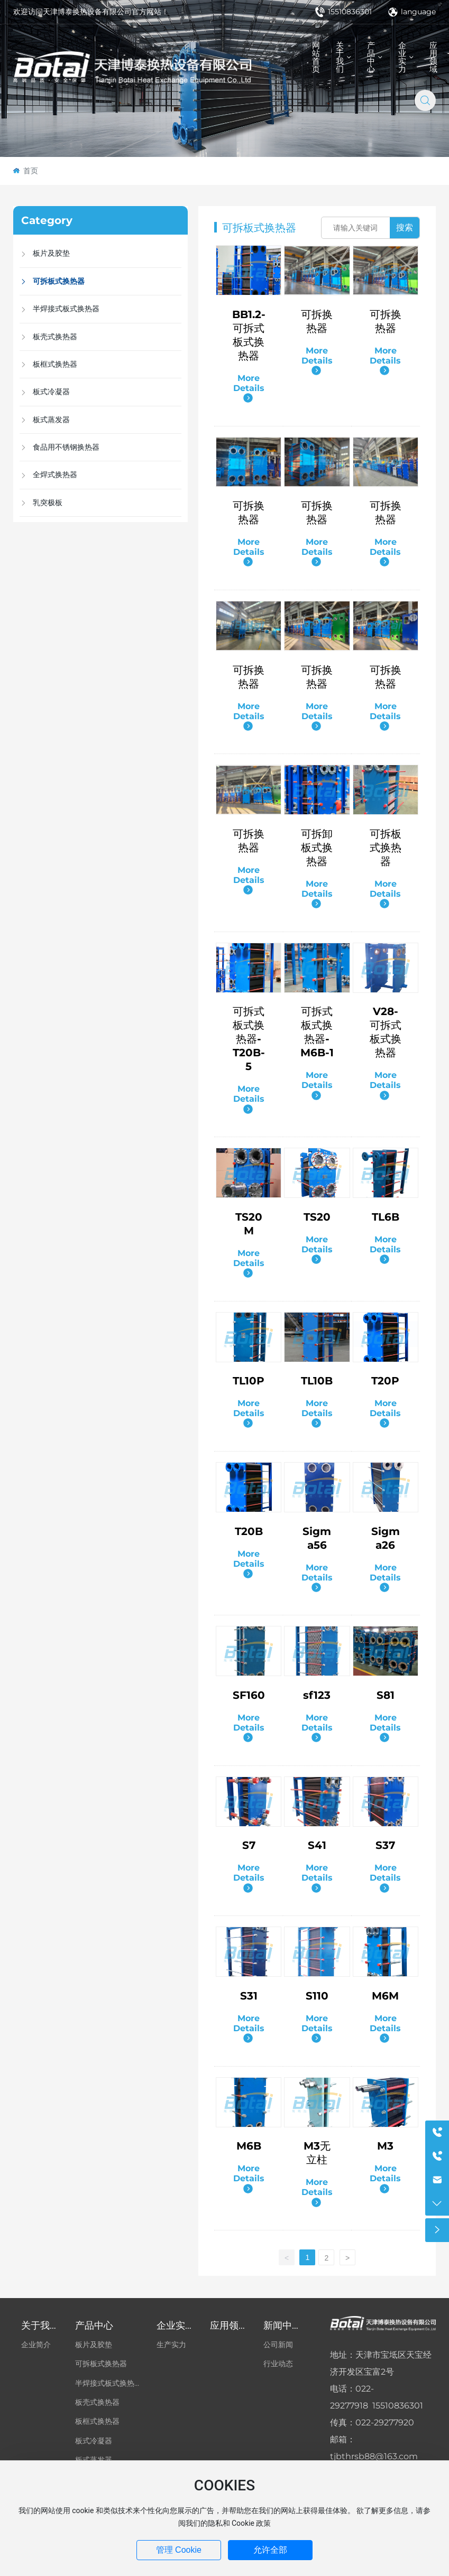  Describe the element at coordinates (385, 1845) in the screenshot. I see `S37` at that location.